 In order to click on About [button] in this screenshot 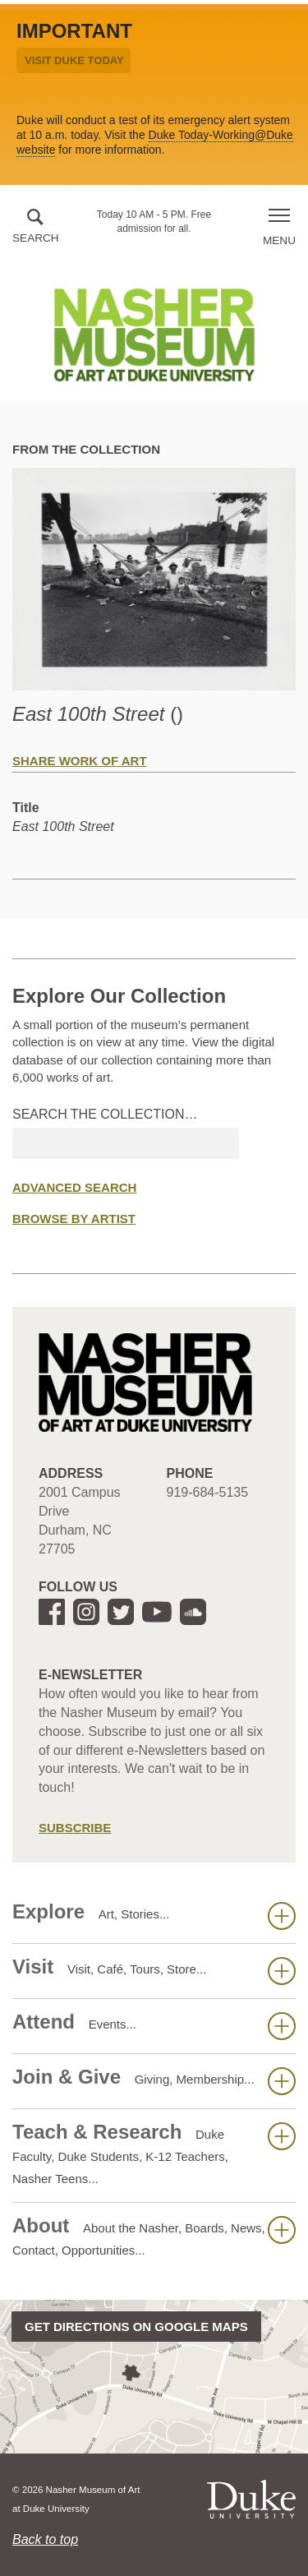, I will do `click(154, 2235)`.